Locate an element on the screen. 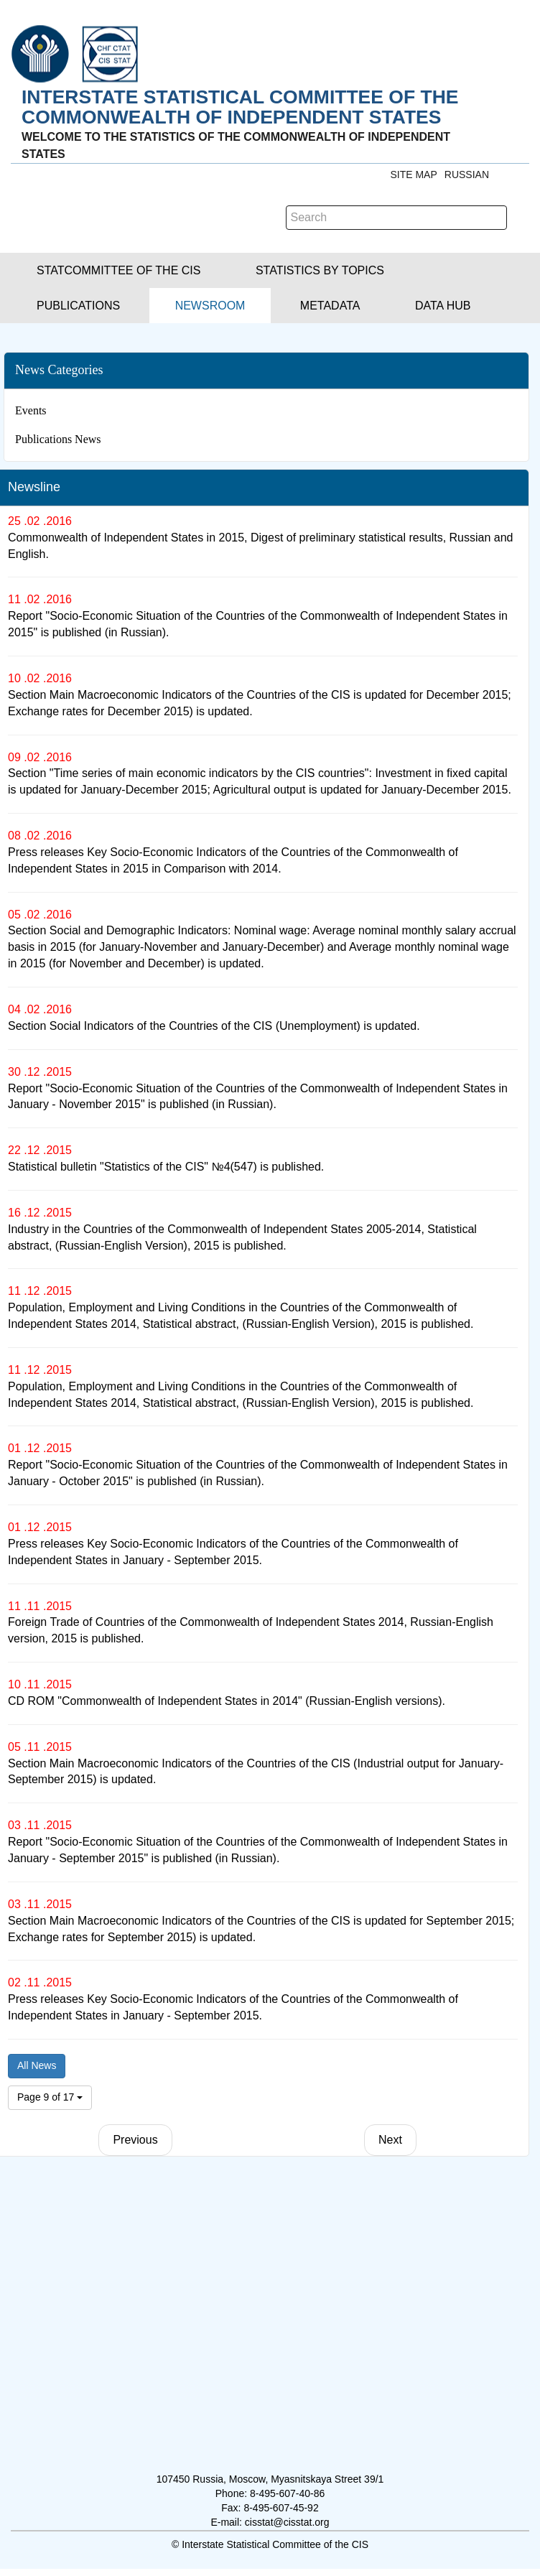 The image size is (540, 2576). CD ROM "Commonwealth of Independent States in 2014" (Russian-English versions). is located at coordinates (226, 1701).